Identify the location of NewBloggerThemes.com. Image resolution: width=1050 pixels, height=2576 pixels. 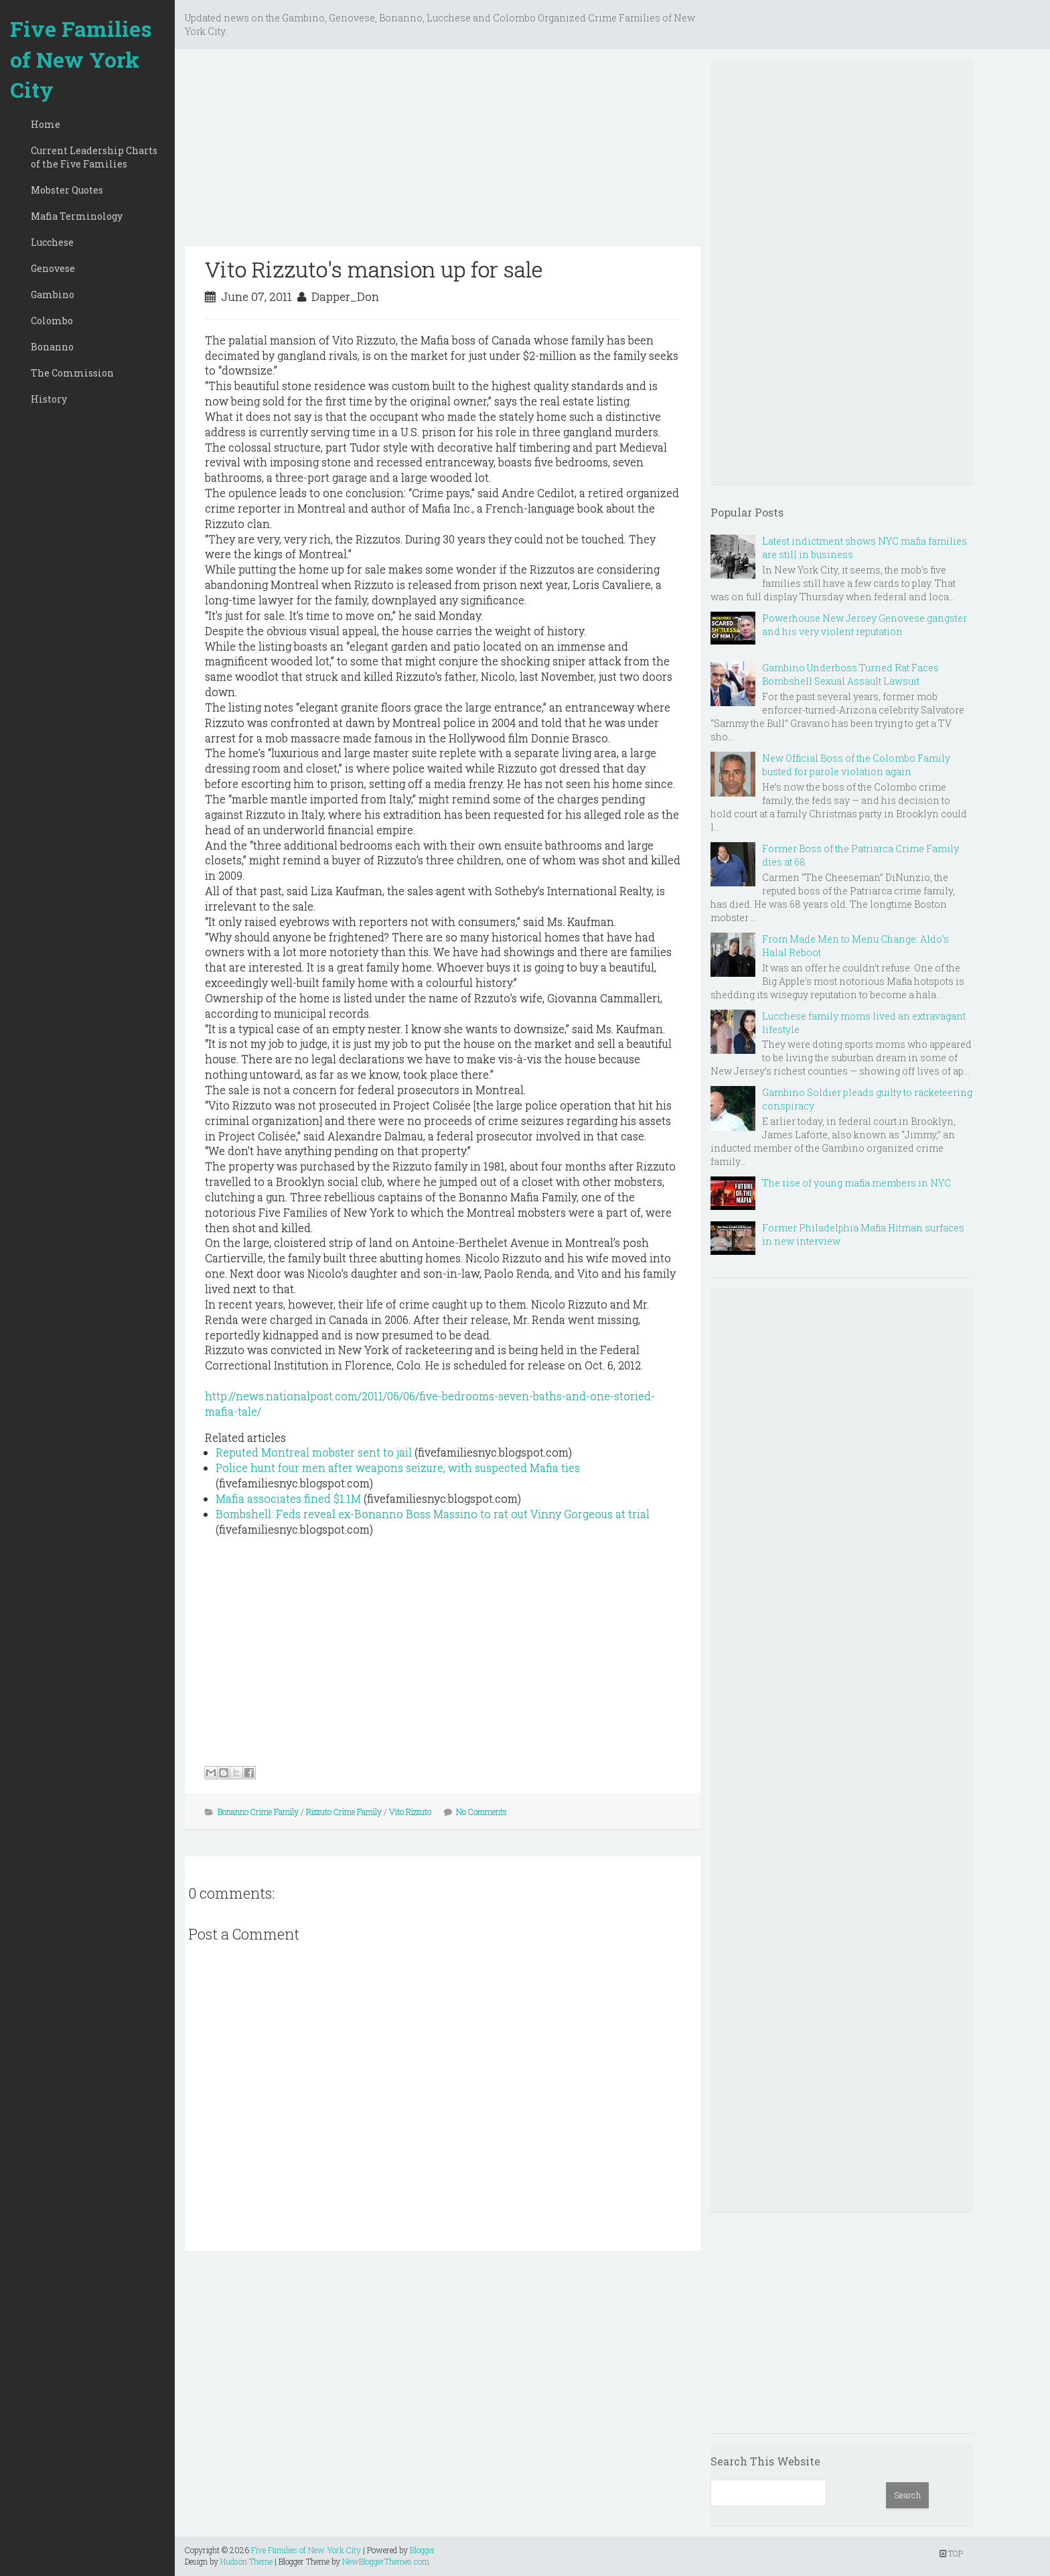
(385, 2561).